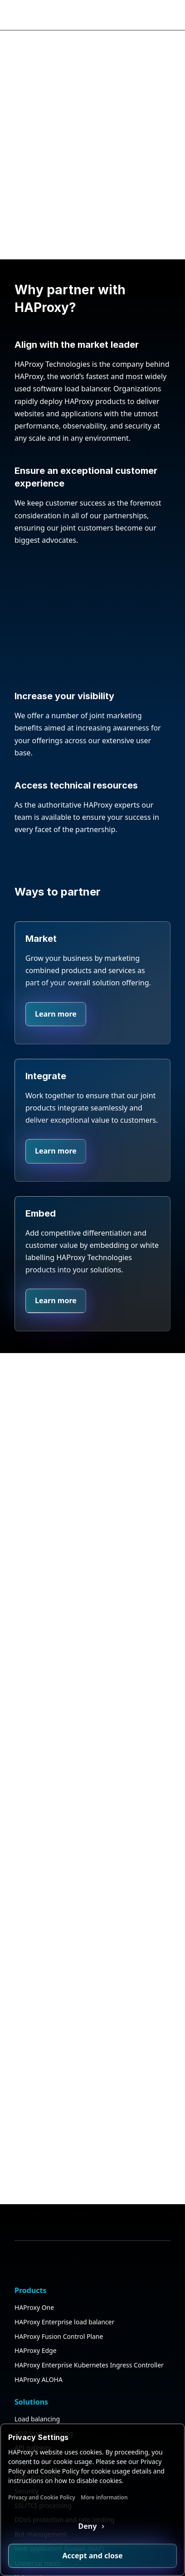  I want to click on Integrate, so click(45, 1076).